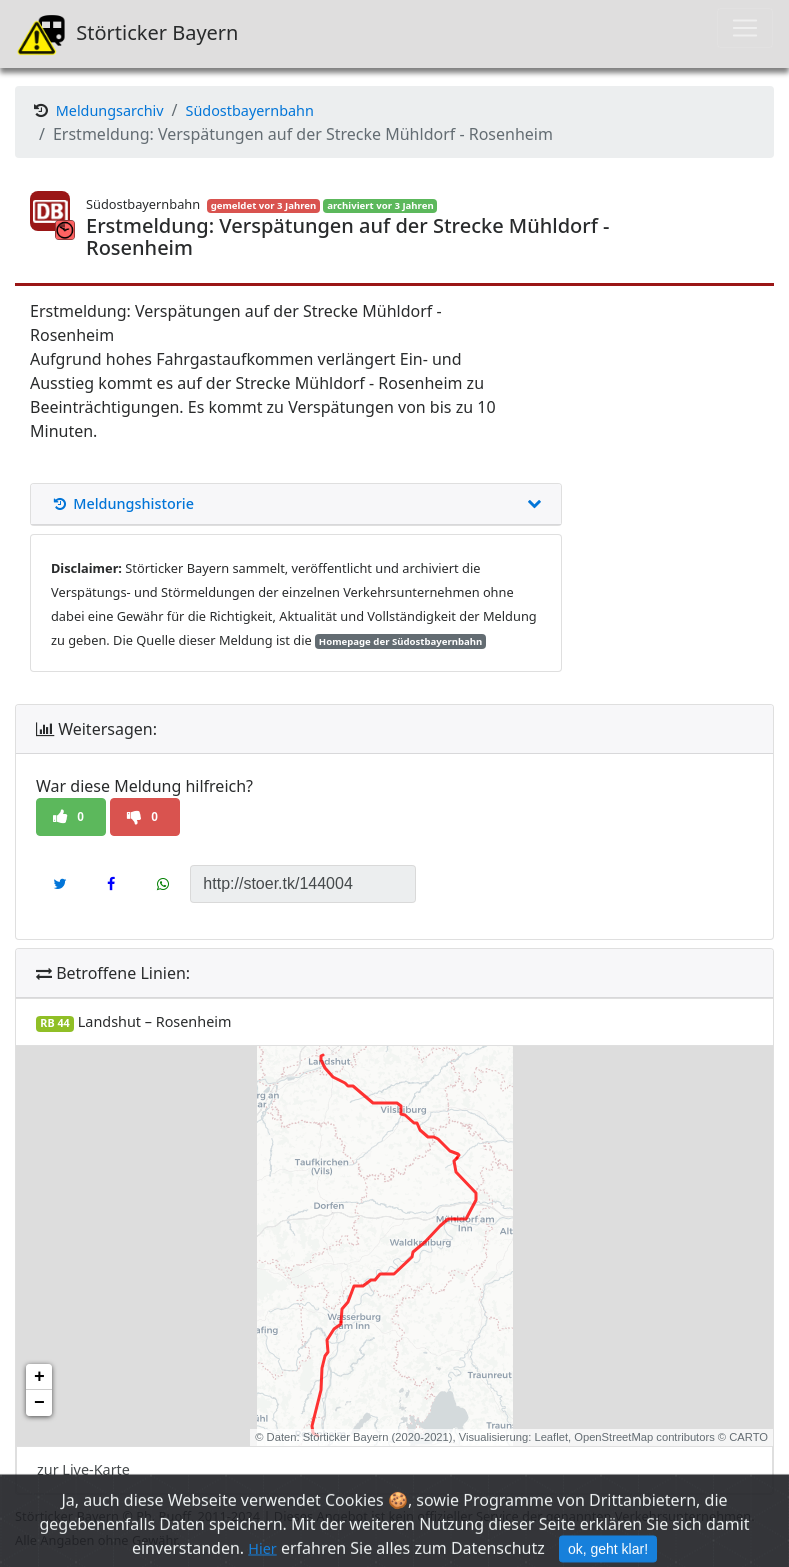 The width and height of the screenshot is (789, 1567). I want to click on Homepage der Südostbayernbahn, so click(400, 641).